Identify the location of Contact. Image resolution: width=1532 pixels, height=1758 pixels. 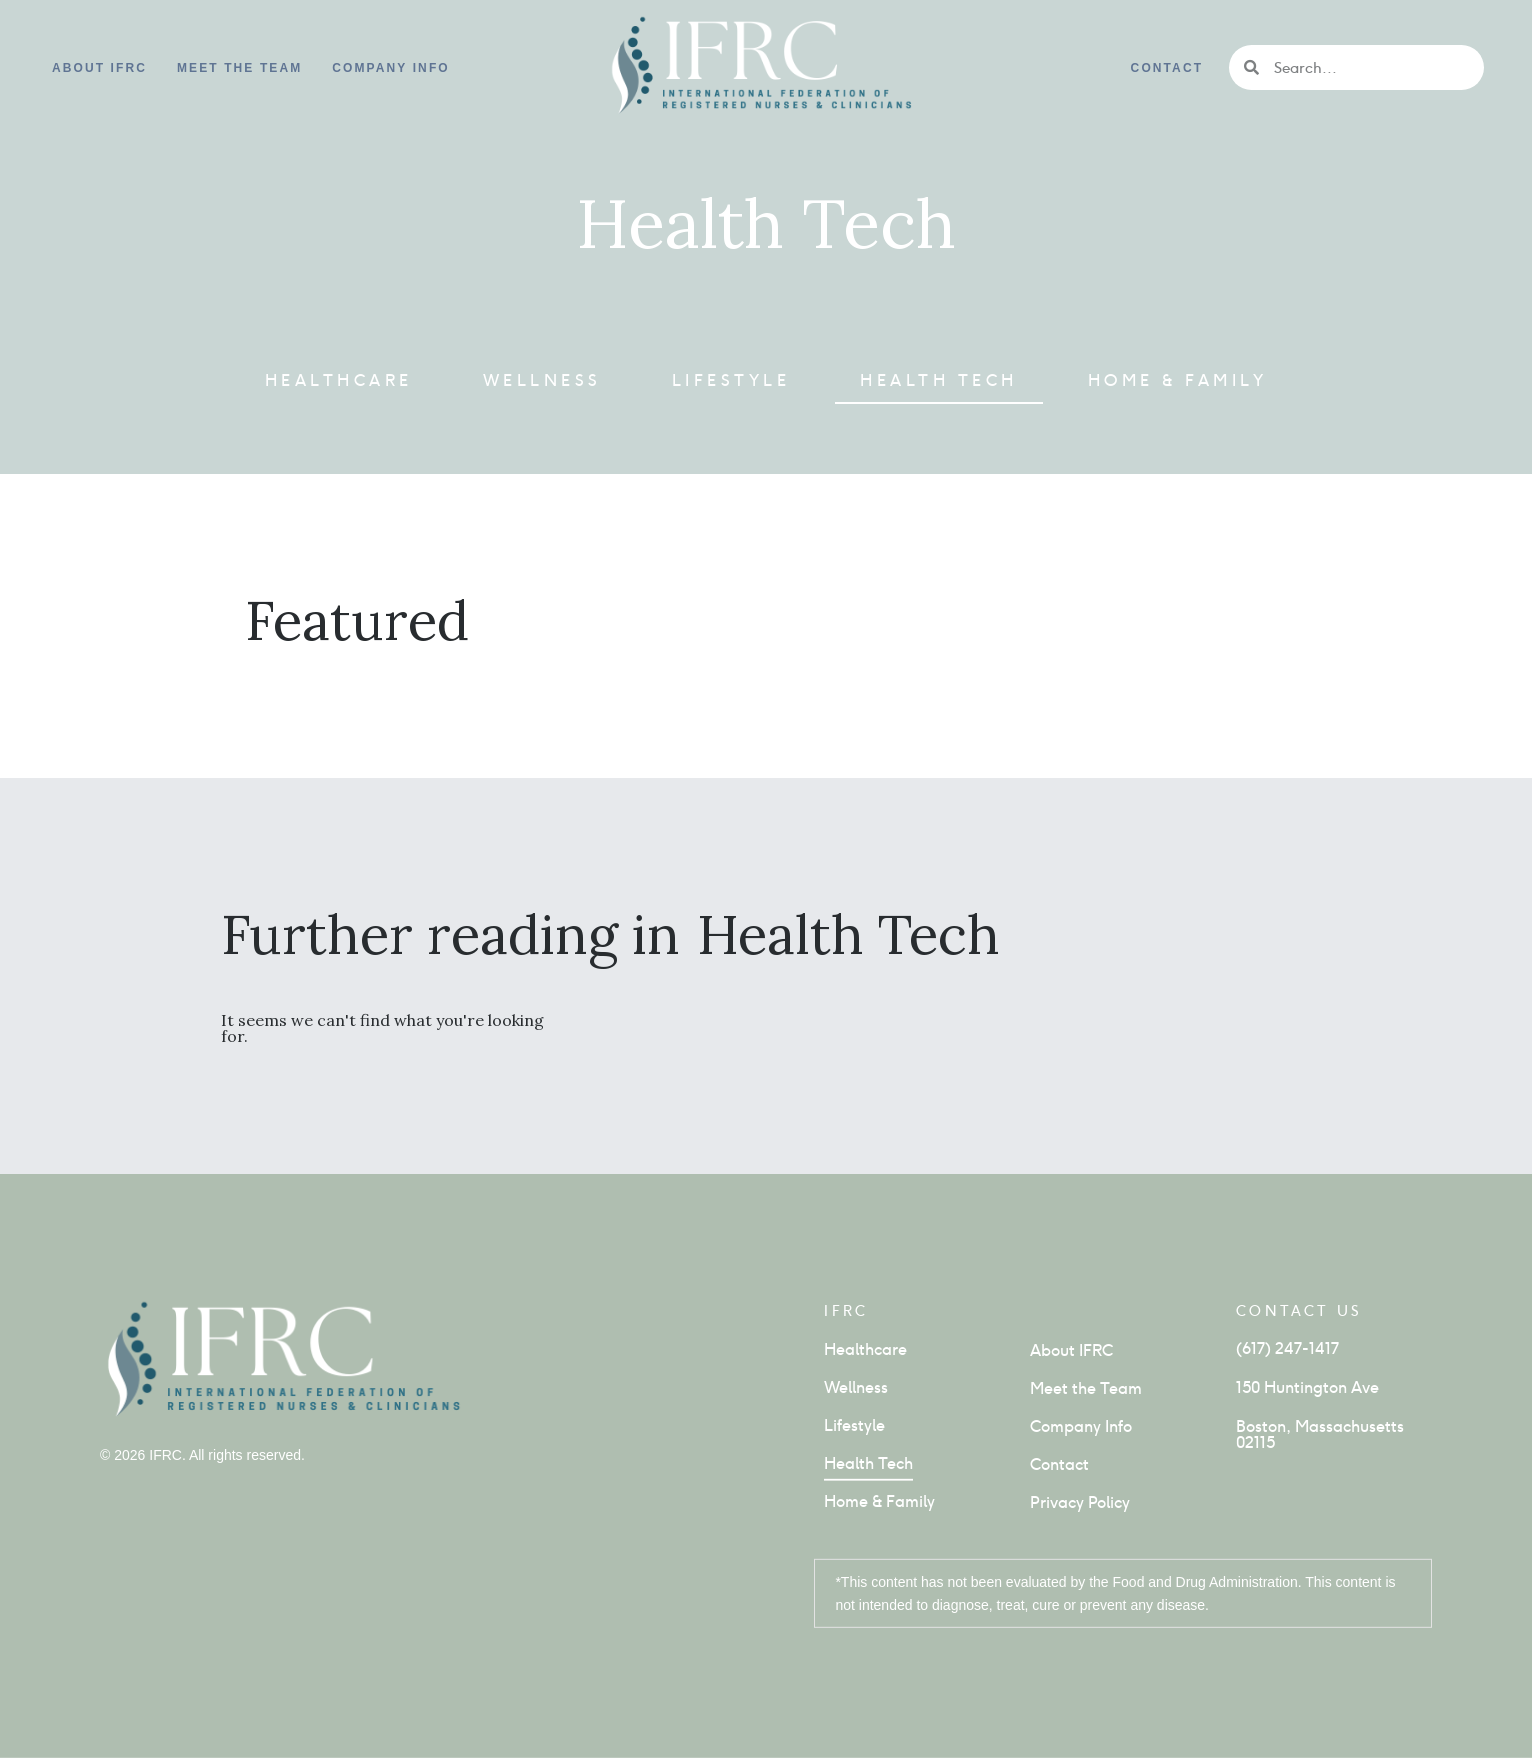
(1167, 68).